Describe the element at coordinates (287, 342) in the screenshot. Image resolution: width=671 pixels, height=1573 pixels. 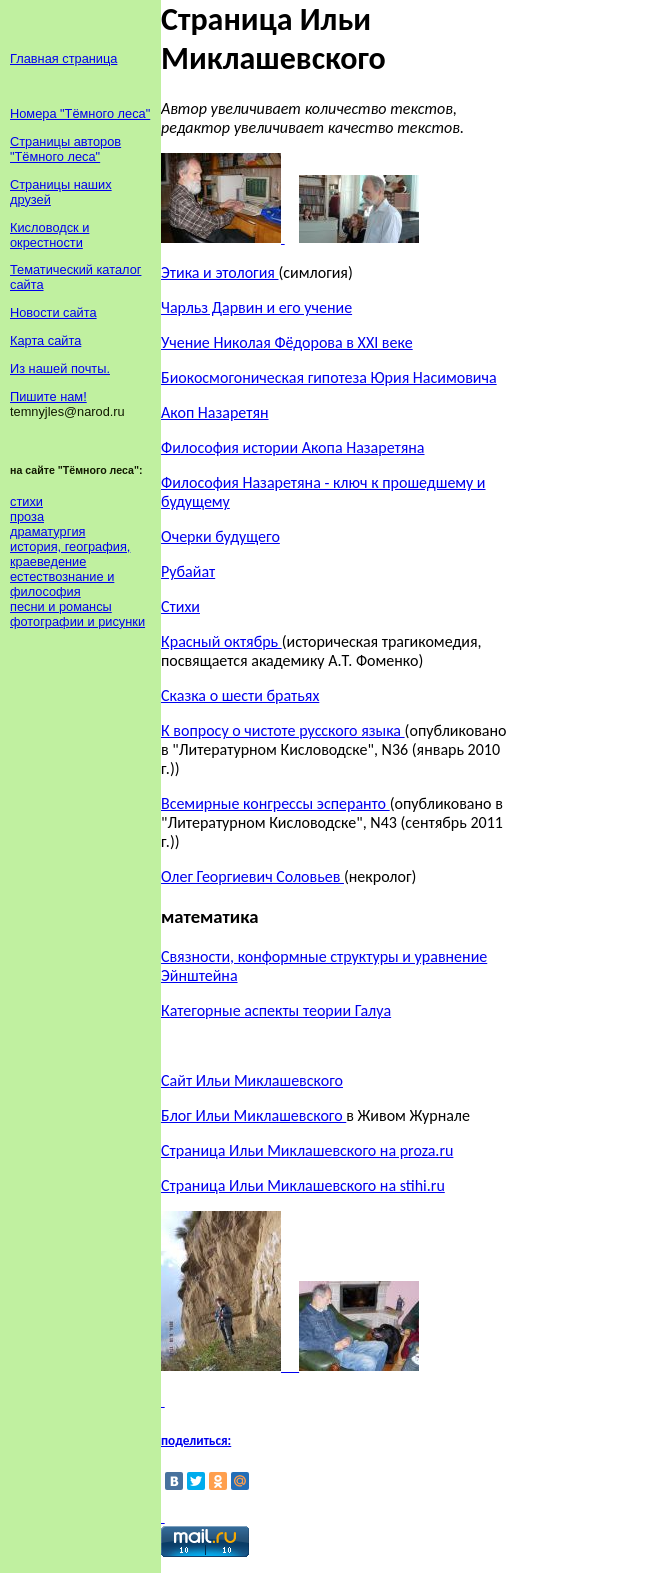
I see `Учение Николая Фёдорова в XXI веке` at that location.